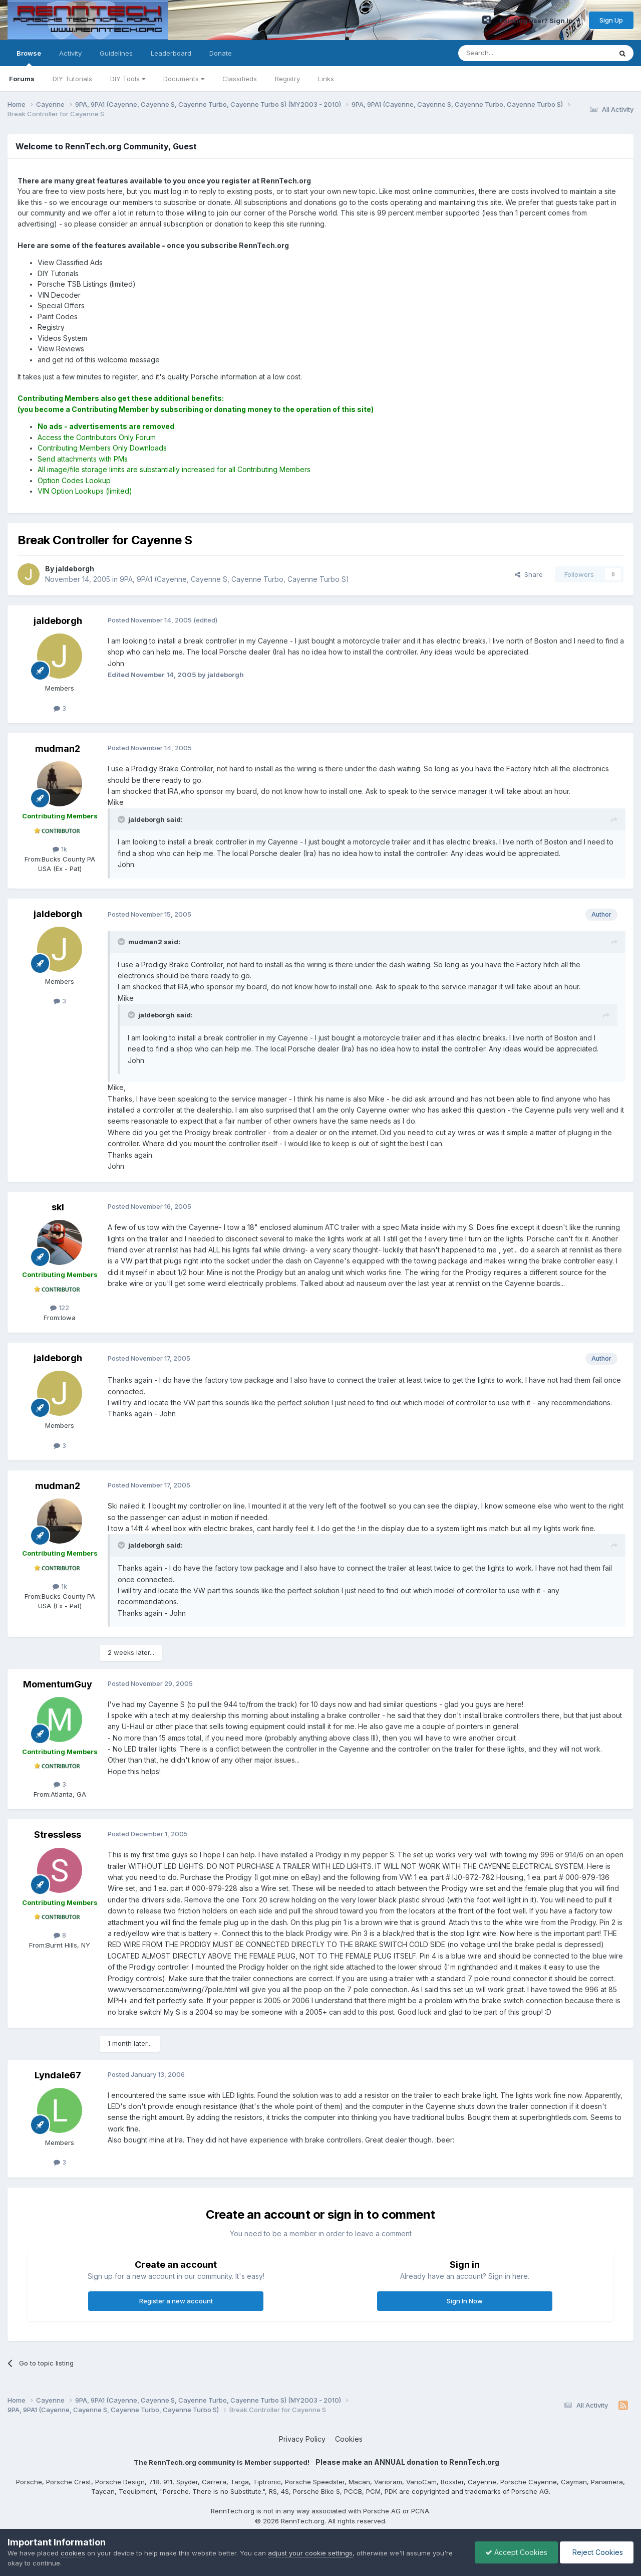 This screenshot has width=641, height=2576. I want to click on Cookies, so click(349, 2439).